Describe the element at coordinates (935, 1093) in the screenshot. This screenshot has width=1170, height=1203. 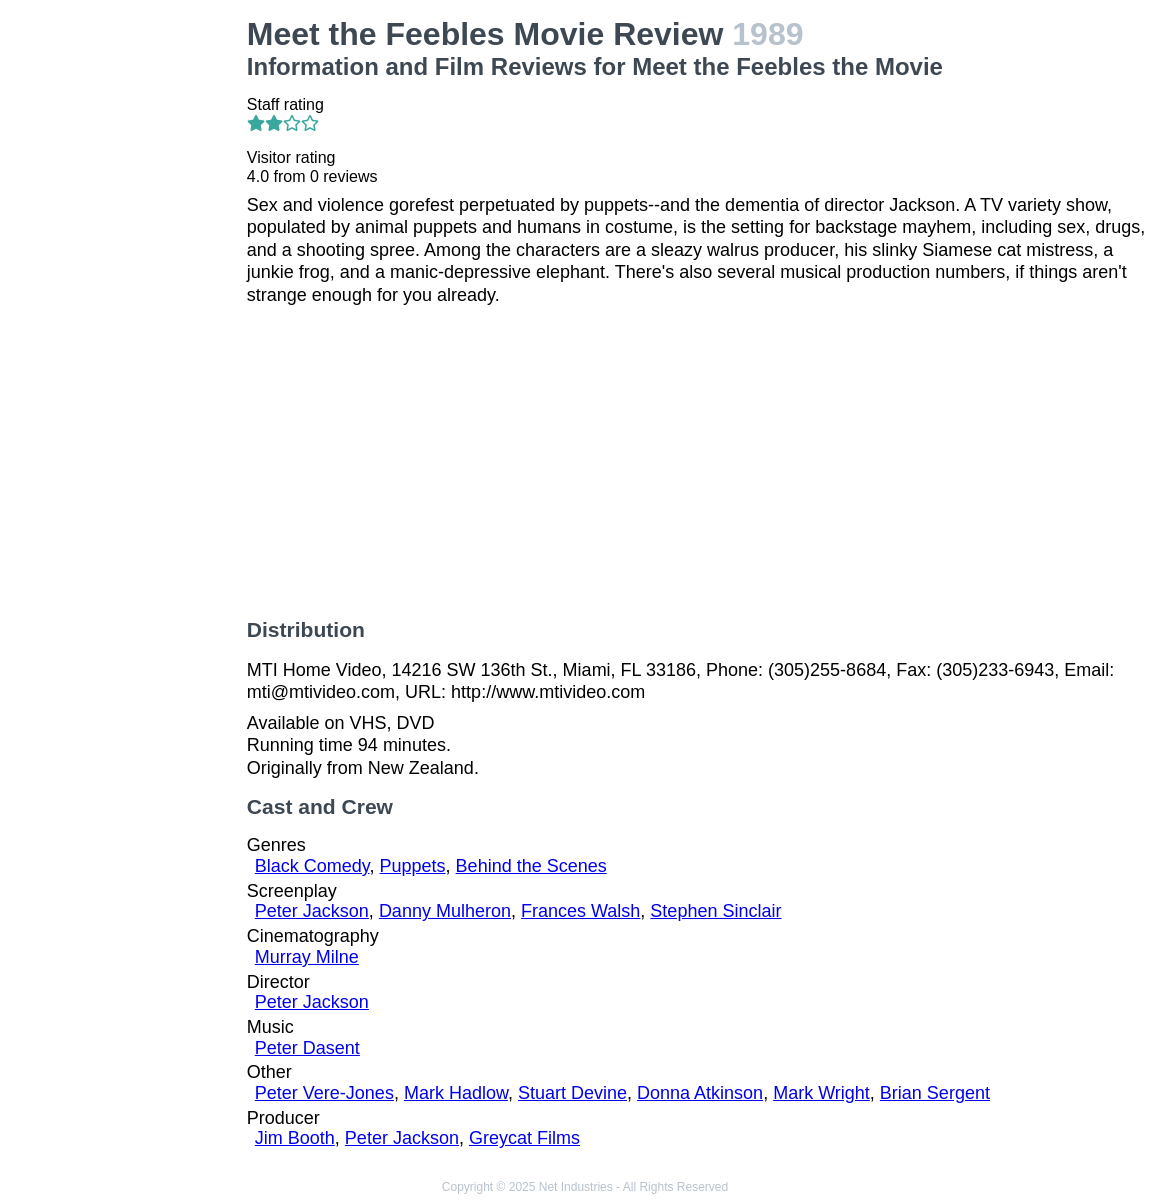
I see `Brian Sergent` at that location.